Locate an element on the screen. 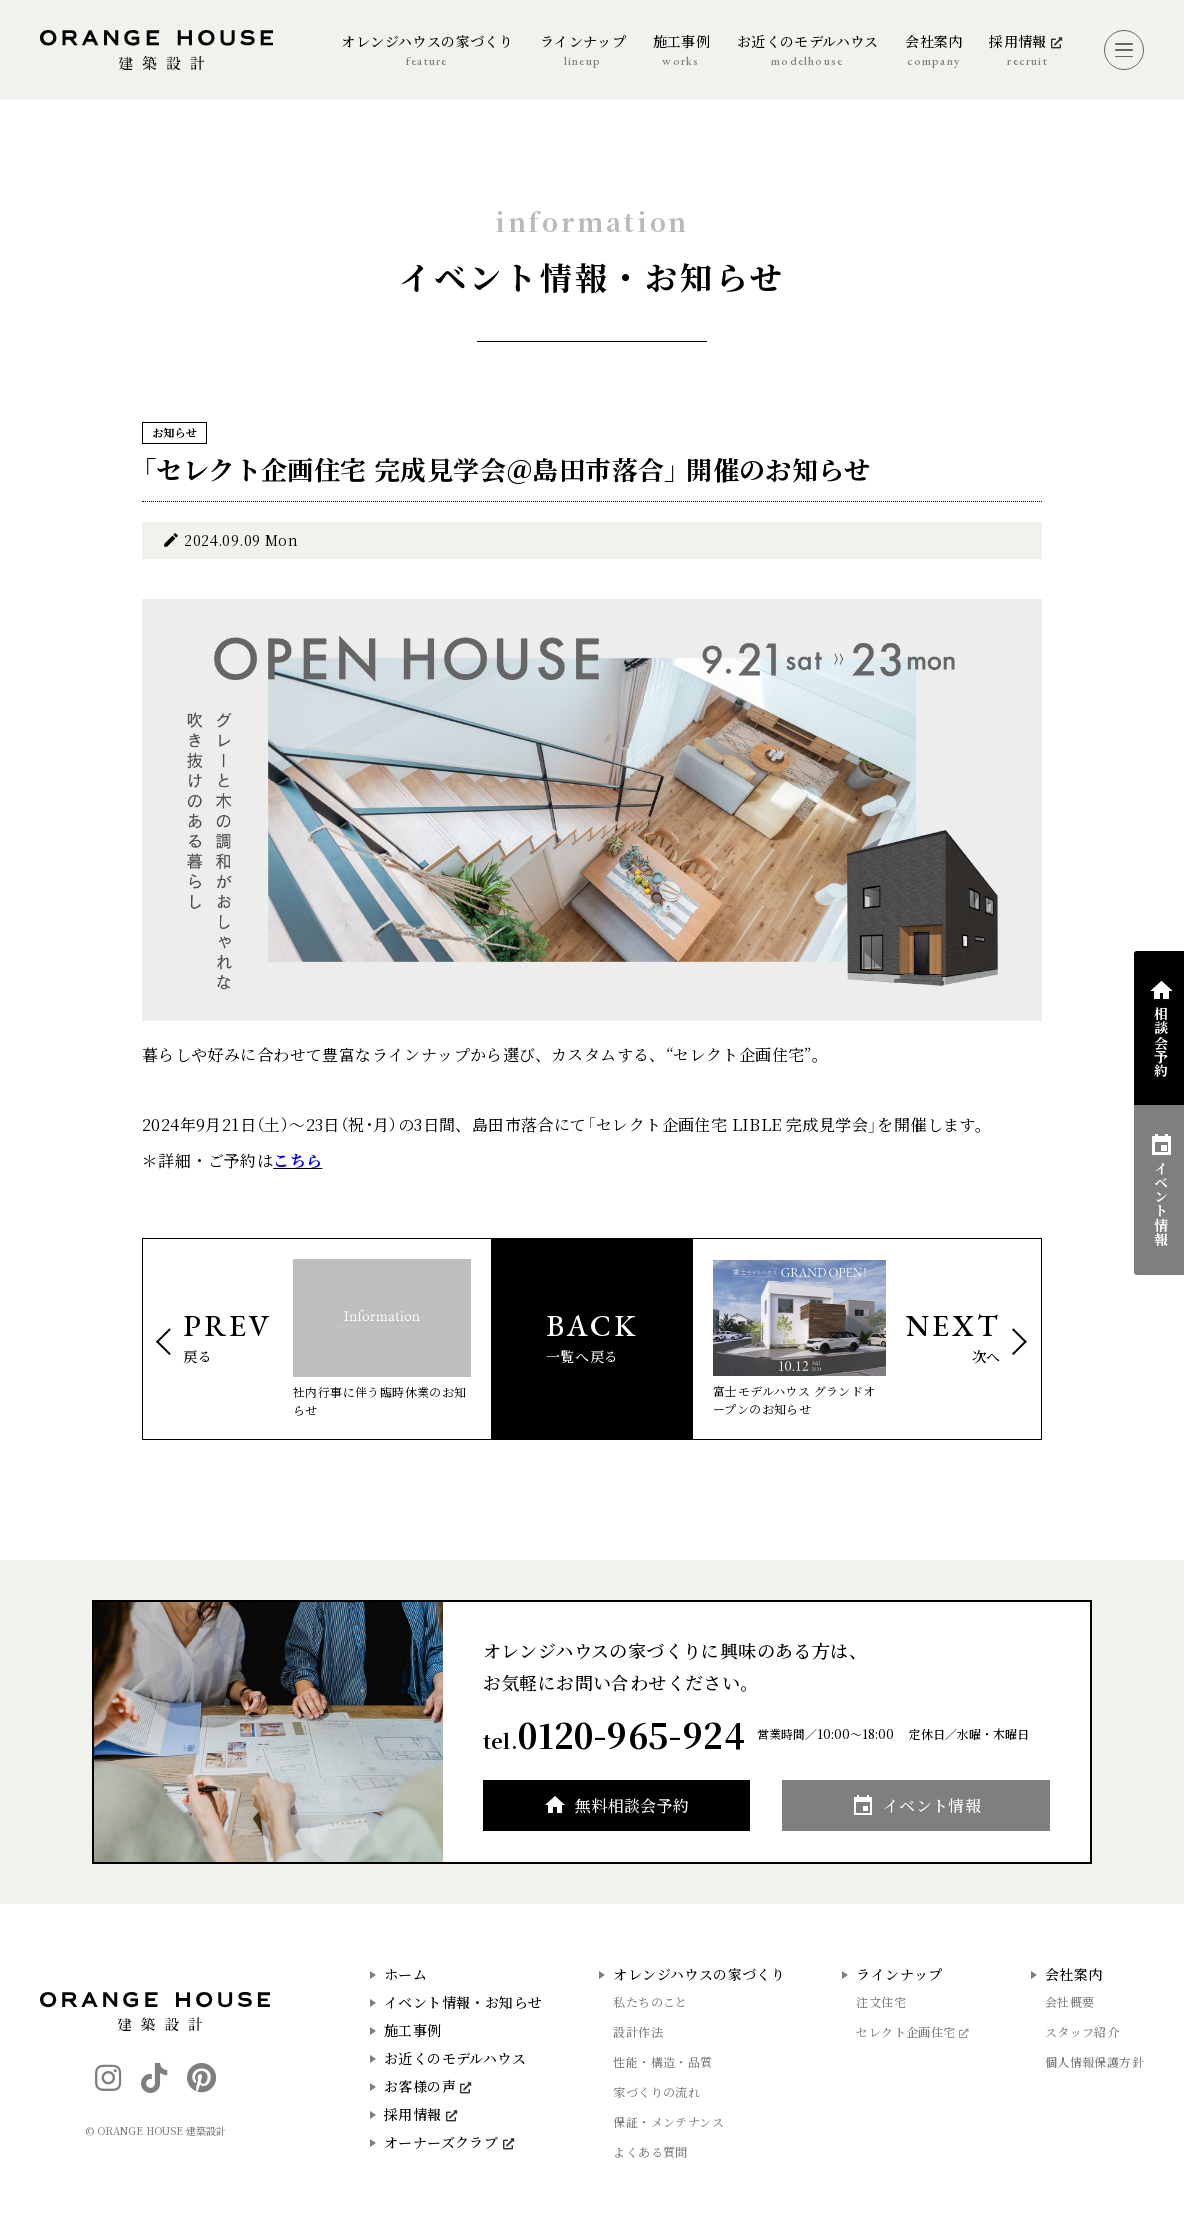 Image resolution: width=1184 pixels, height=2225 pixels. セレクト企画住宅 is located at coordinates (912, 2031).